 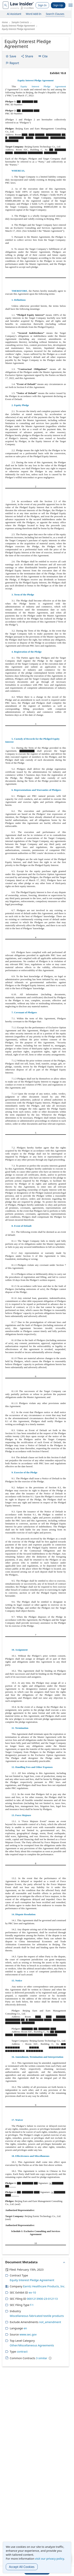 What do you see at coordinates (27, 651) in the screenshot?
I see `4. Registration of the Pledge` at bounding box center [27, 651].